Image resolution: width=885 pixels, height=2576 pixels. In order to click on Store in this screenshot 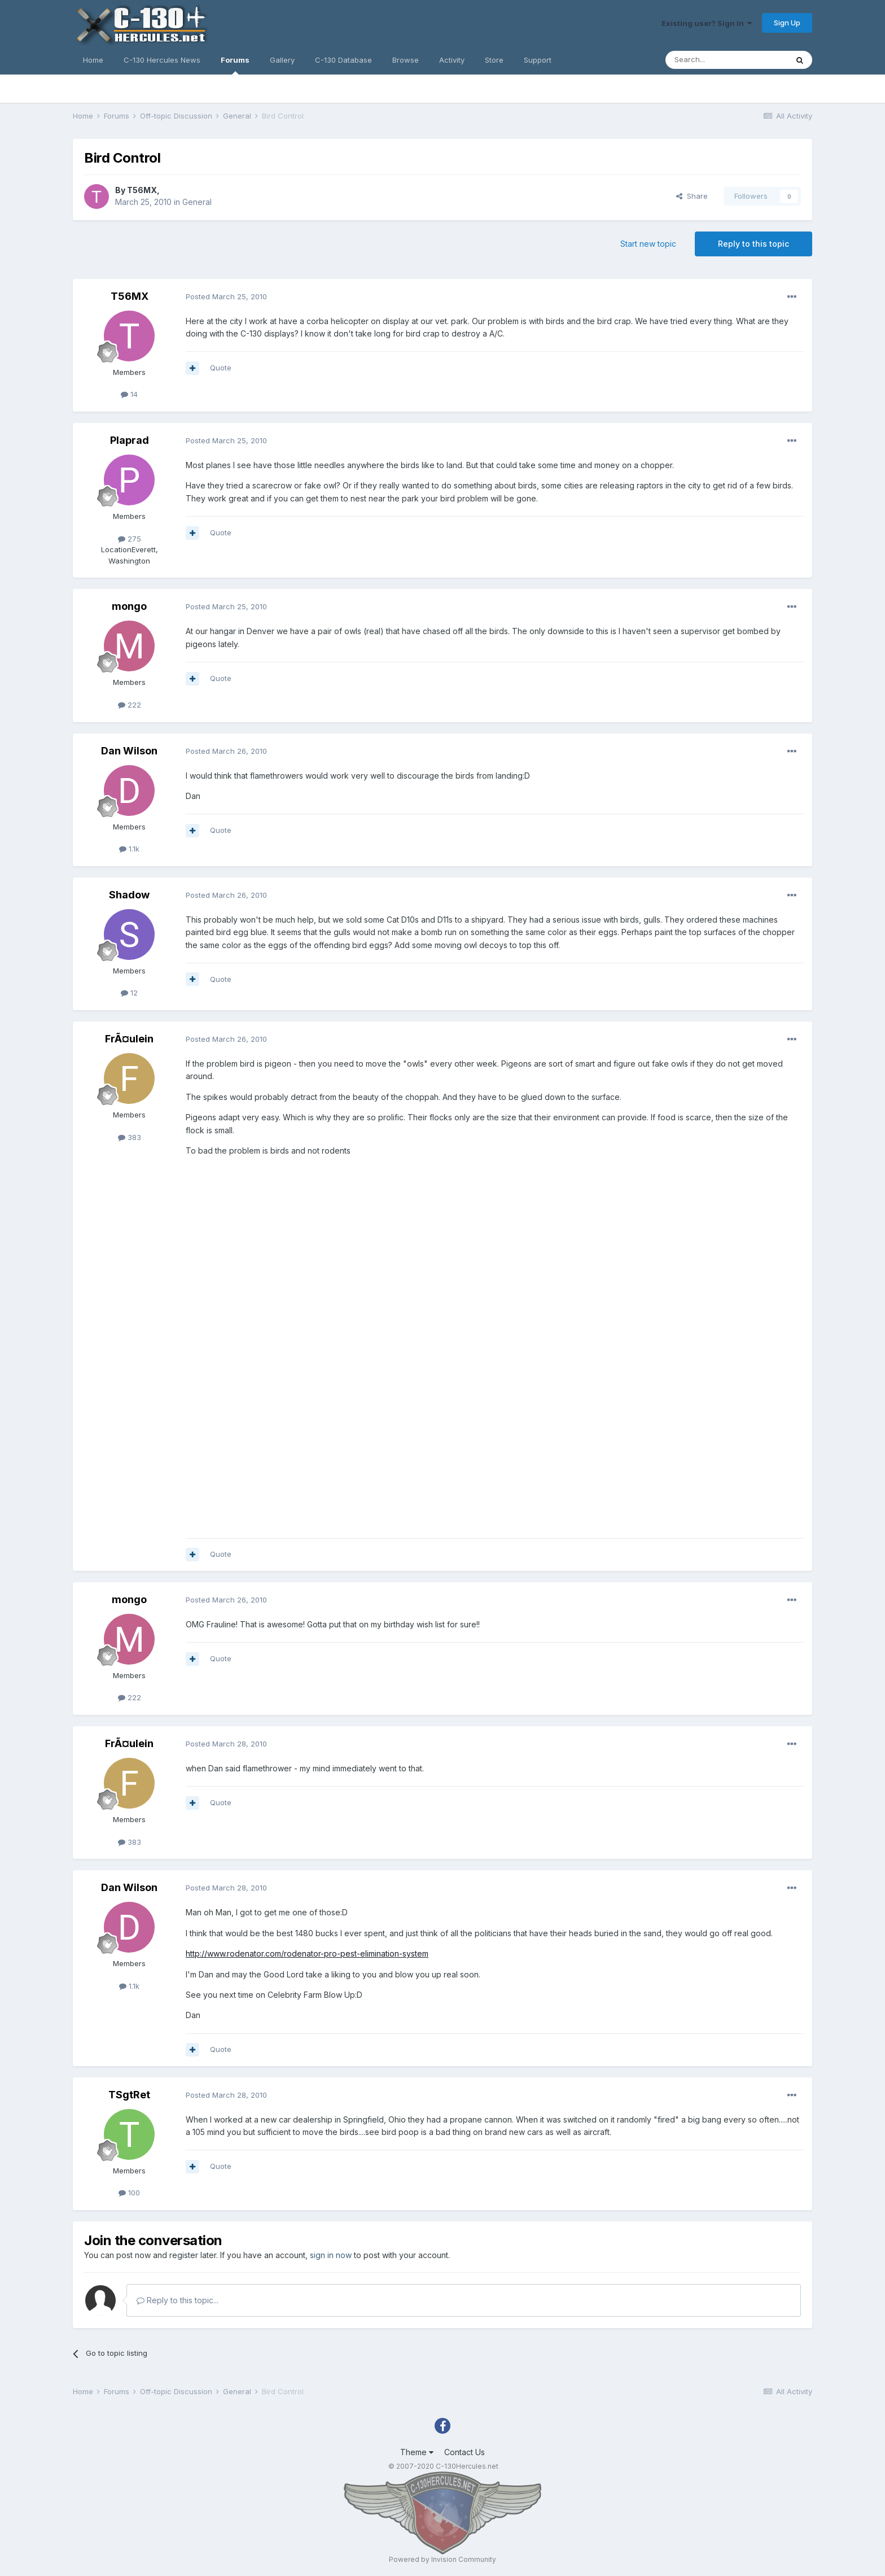, I will do `click(494, 59)`.